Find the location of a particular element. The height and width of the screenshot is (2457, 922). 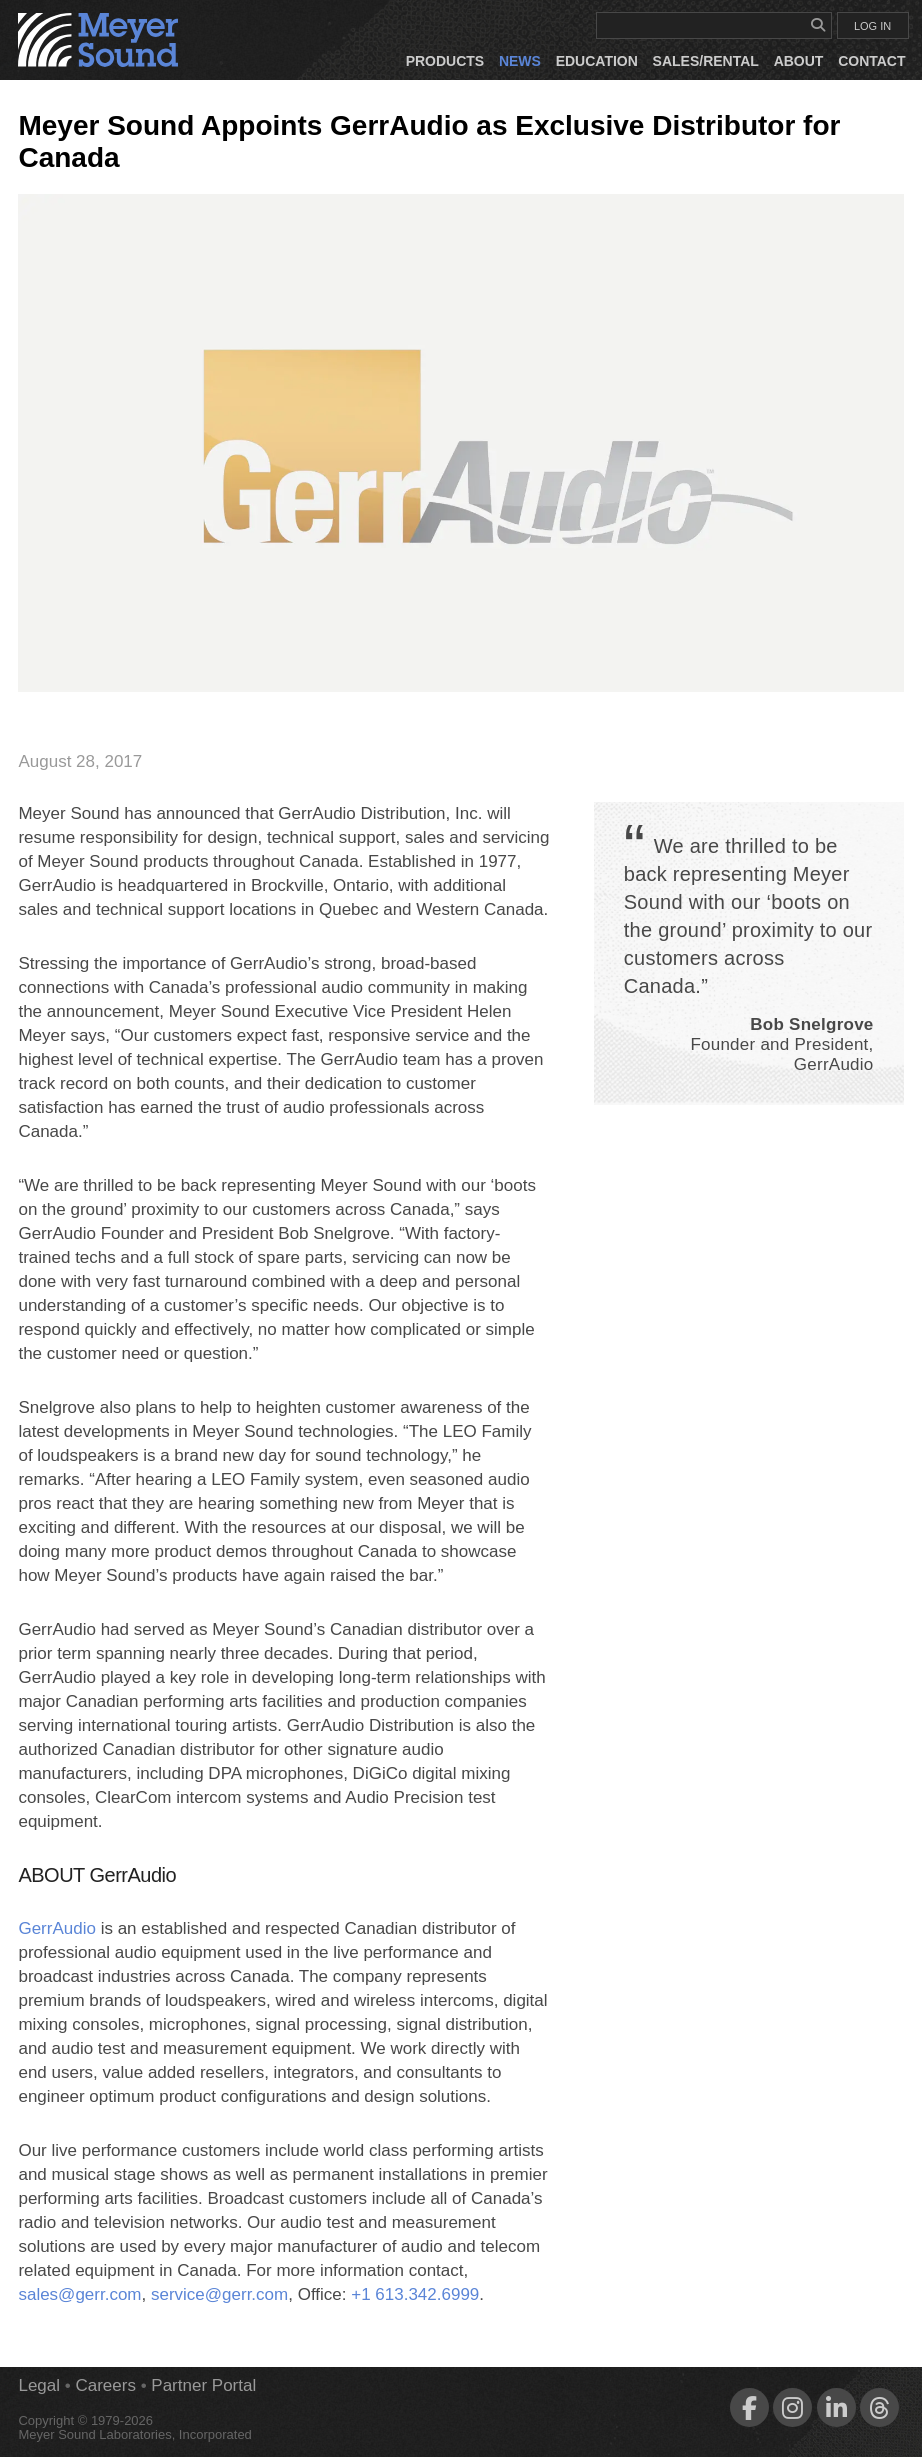

About is located at coordinates (799, 61).